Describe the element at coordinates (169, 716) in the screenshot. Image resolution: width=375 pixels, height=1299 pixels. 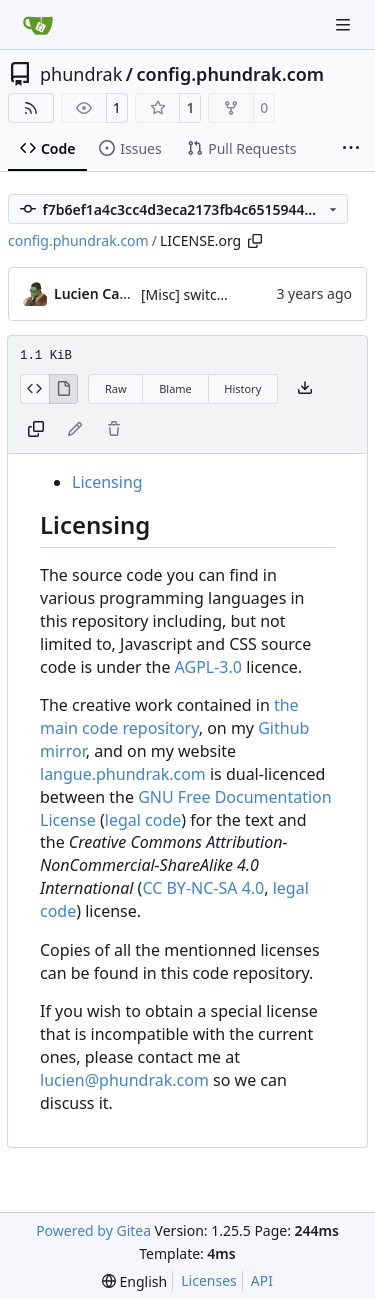
I see `the main code repository` at that location.